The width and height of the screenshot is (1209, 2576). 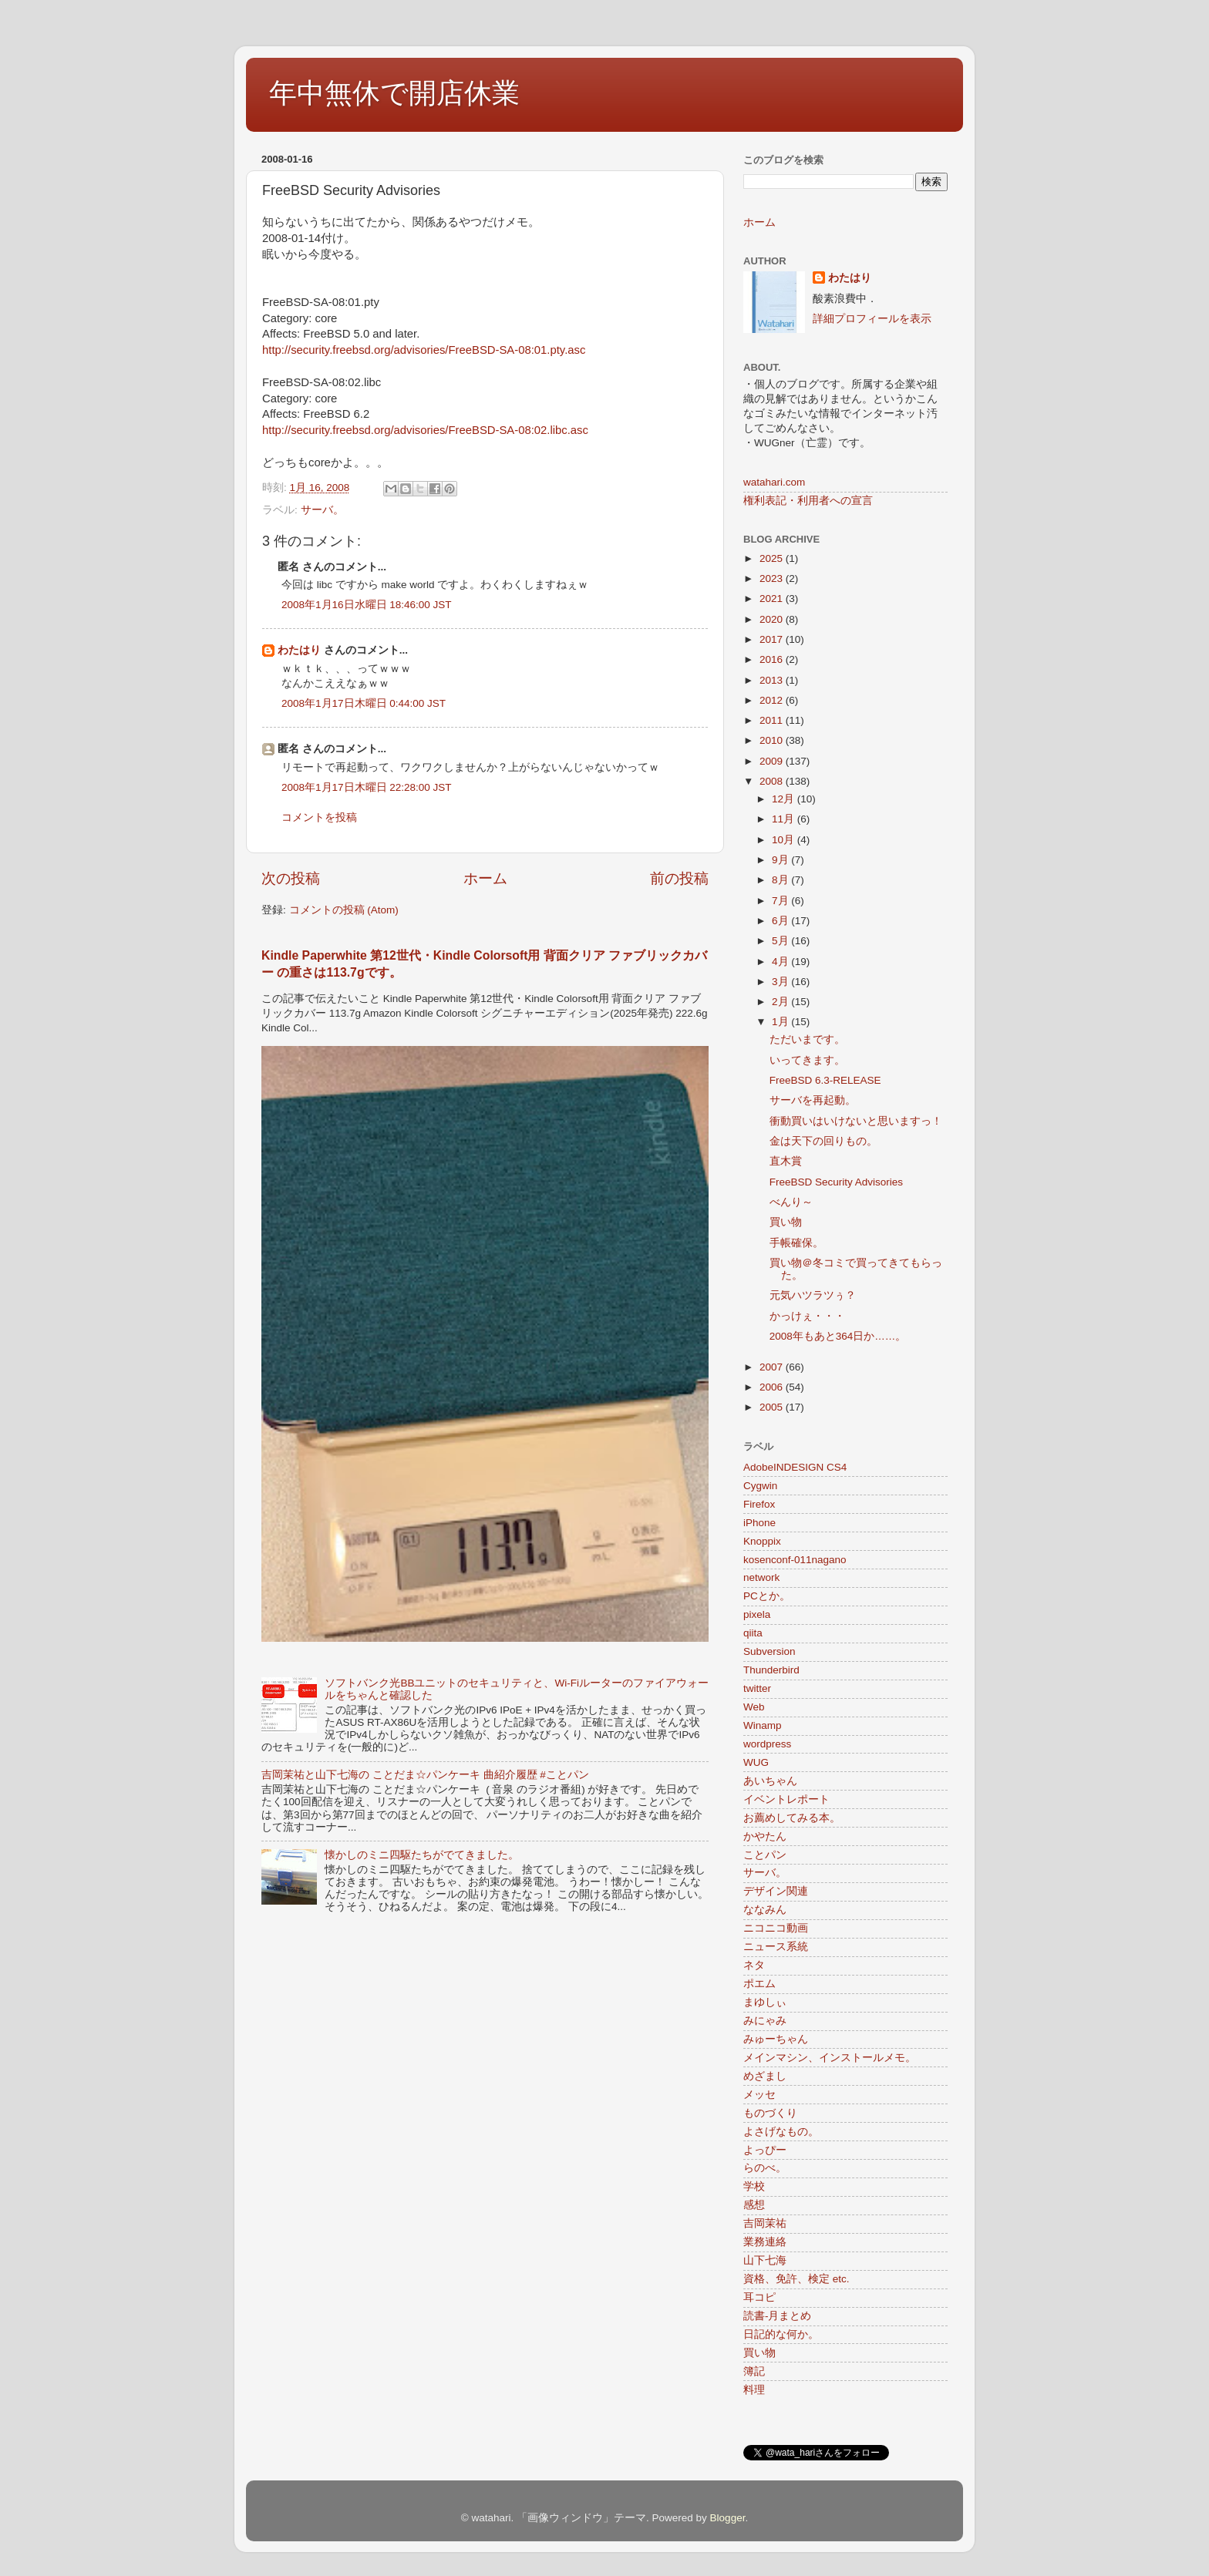 What do you see at coordinates (363, 703) in the screenshot?
I see `2008年1月17日木曜日 0:44:00 JST` at bounding box center [363, 703].